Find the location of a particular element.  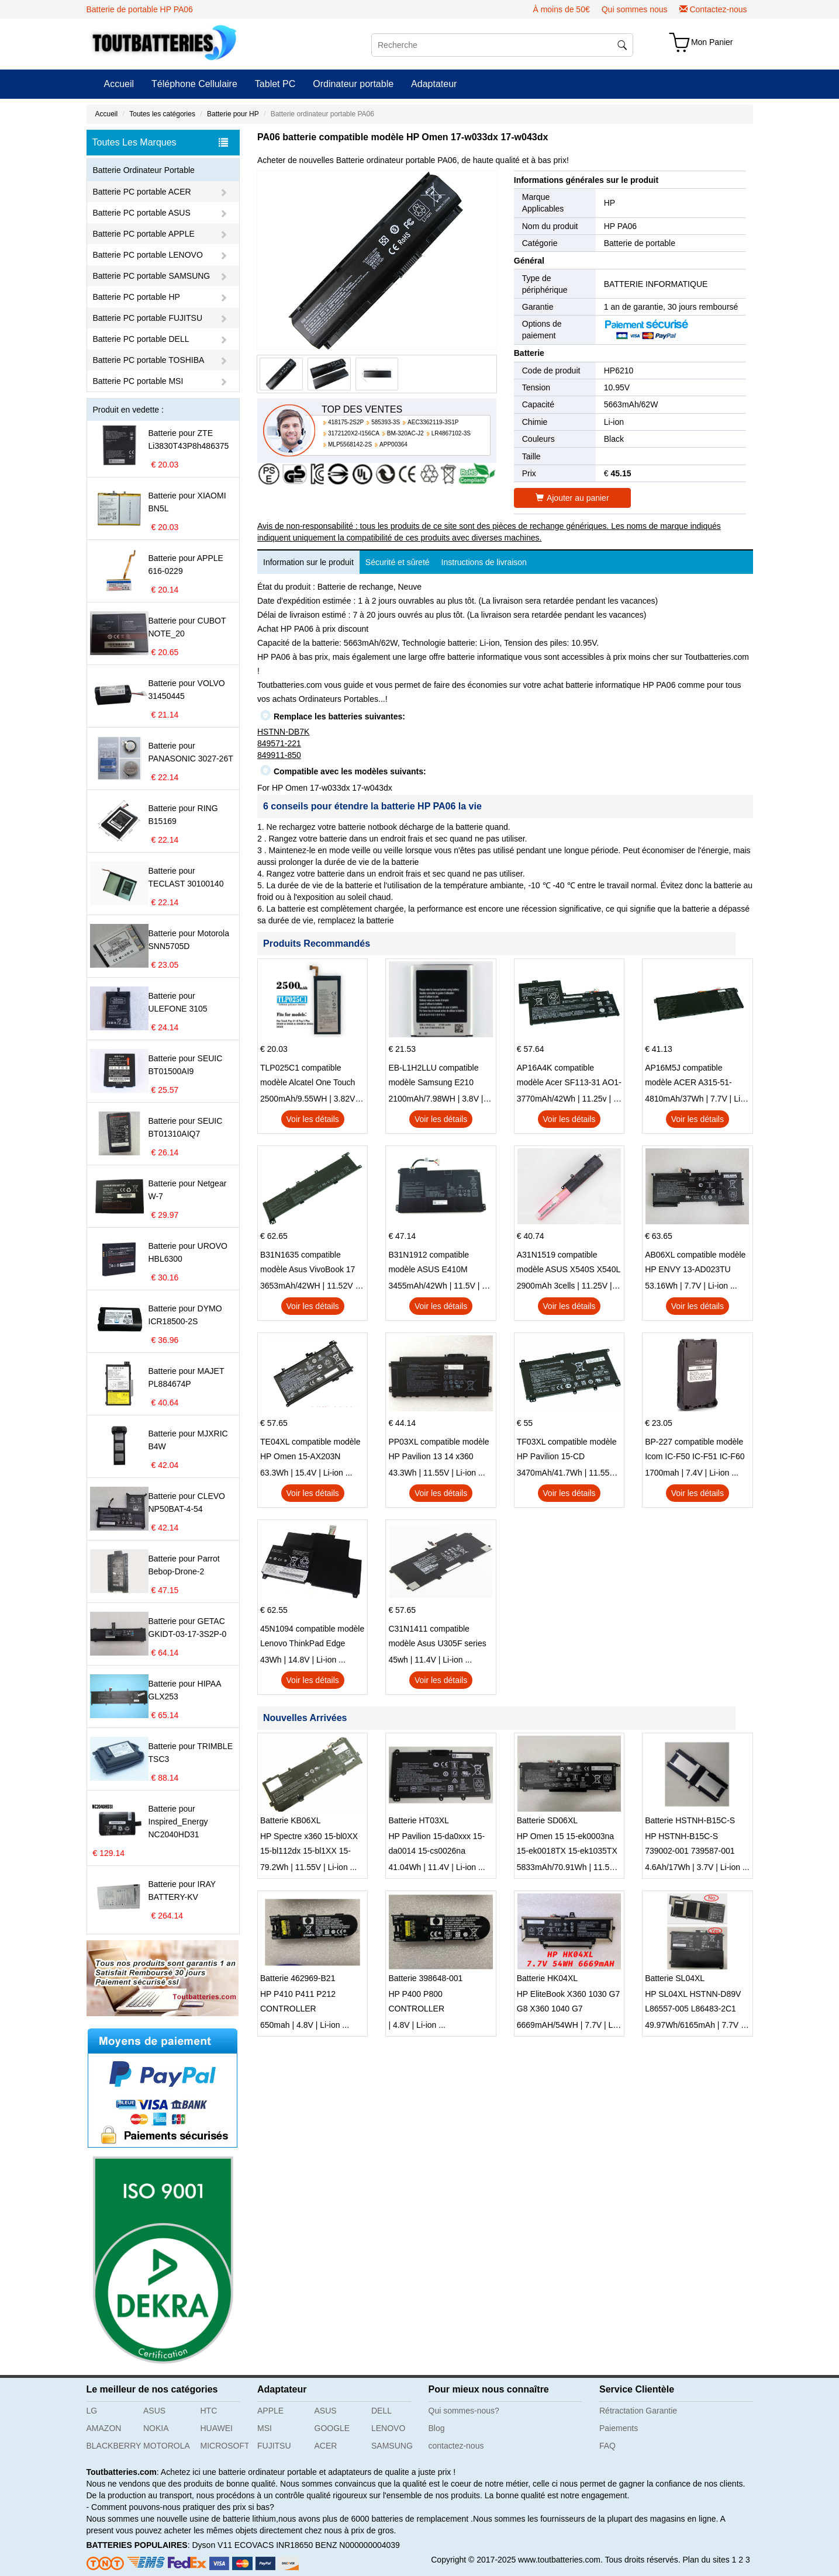

NOKIA is located at coordinates (156, 2428).